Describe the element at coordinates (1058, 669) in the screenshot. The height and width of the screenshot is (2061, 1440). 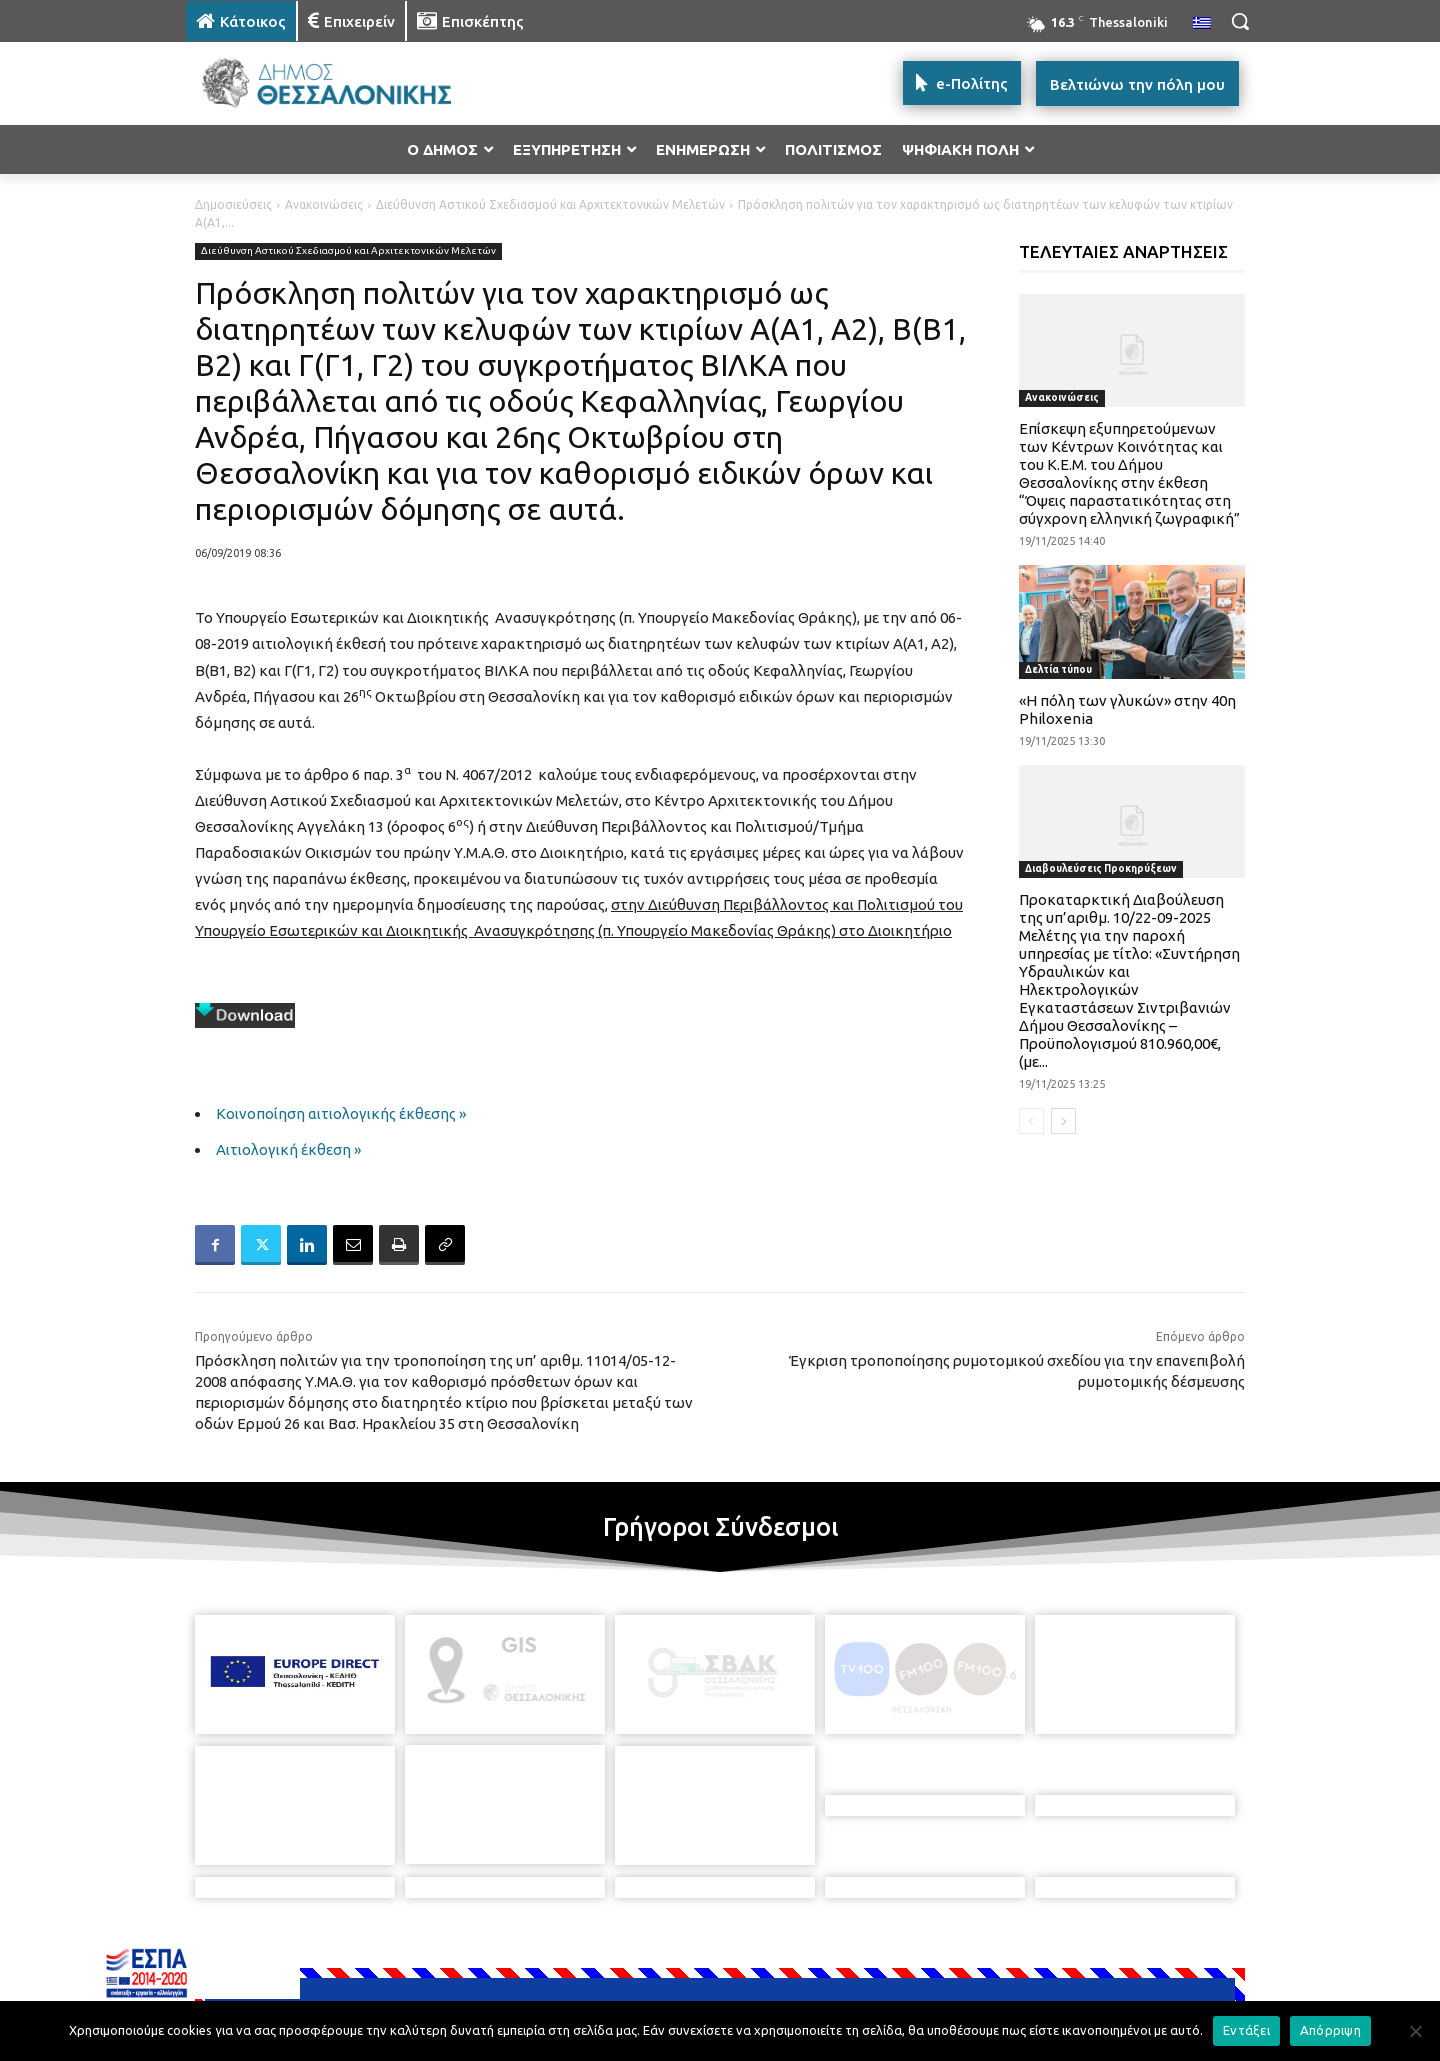
I see `Δελτία τύπου` at that location.